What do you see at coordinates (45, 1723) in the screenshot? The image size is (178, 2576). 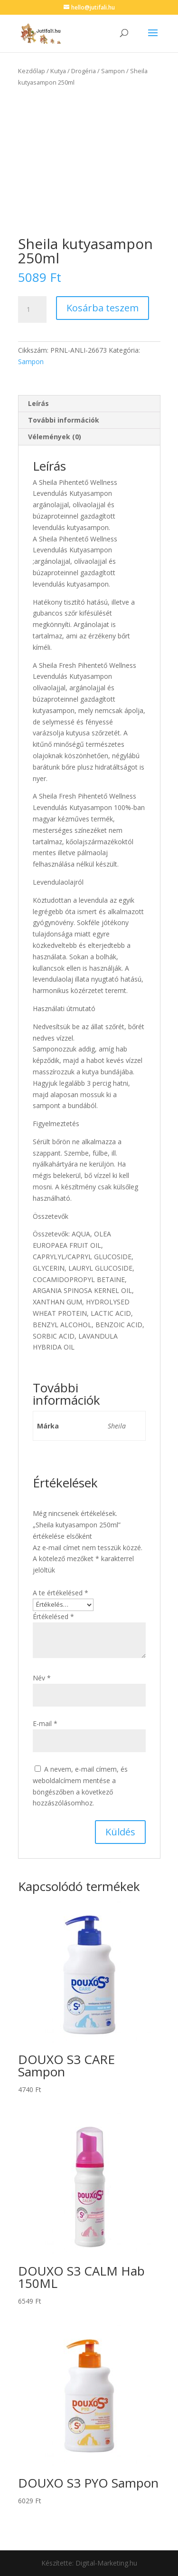 I see `E-mail` at bounding box center [45, 1723].